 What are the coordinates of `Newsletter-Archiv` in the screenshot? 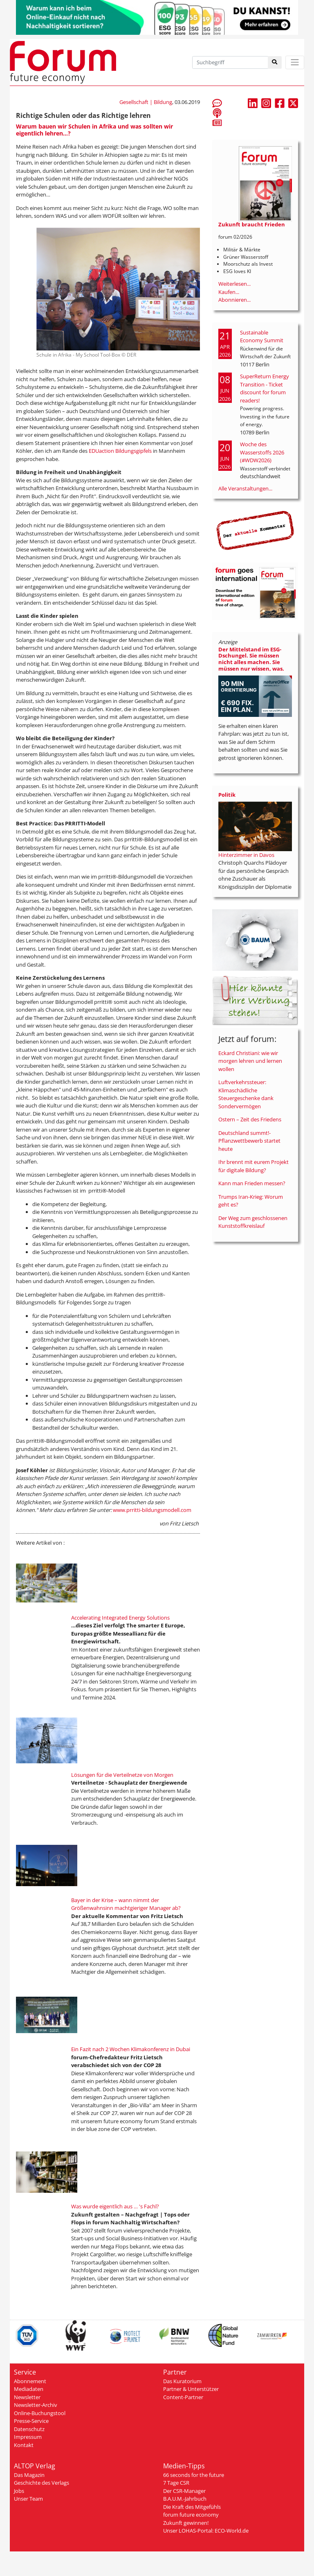 It's located at (35, 2405).